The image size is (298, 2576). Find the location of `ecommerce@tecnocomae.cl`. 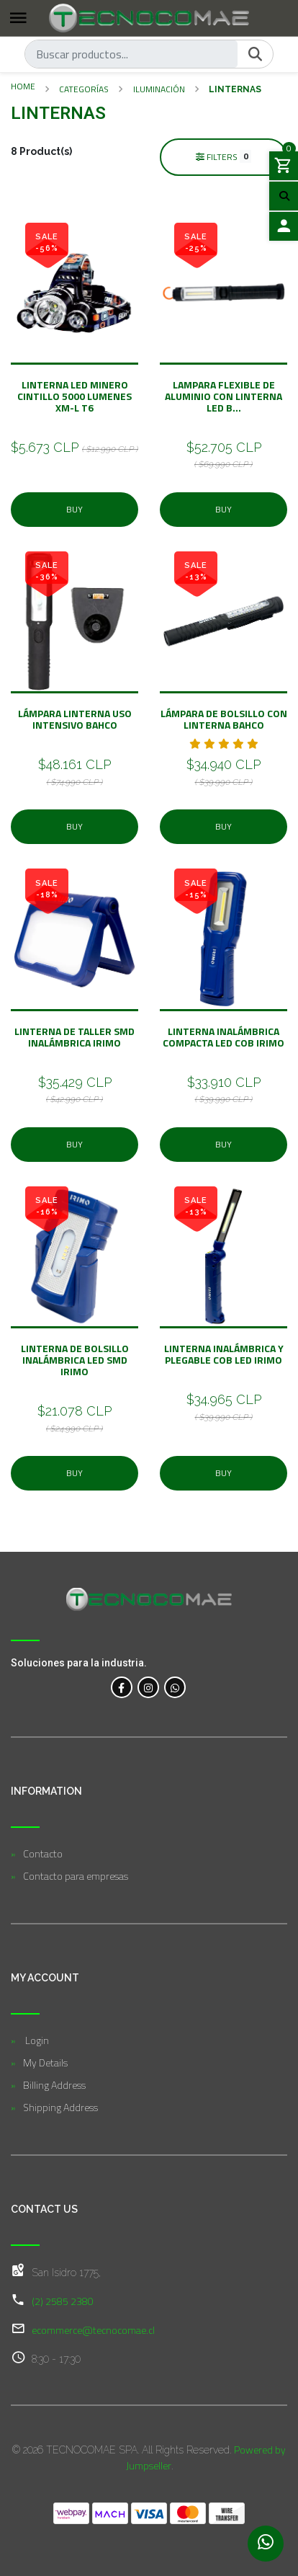

ecommerce@tecnocomae.cl is located at coordinates (93, 2329).